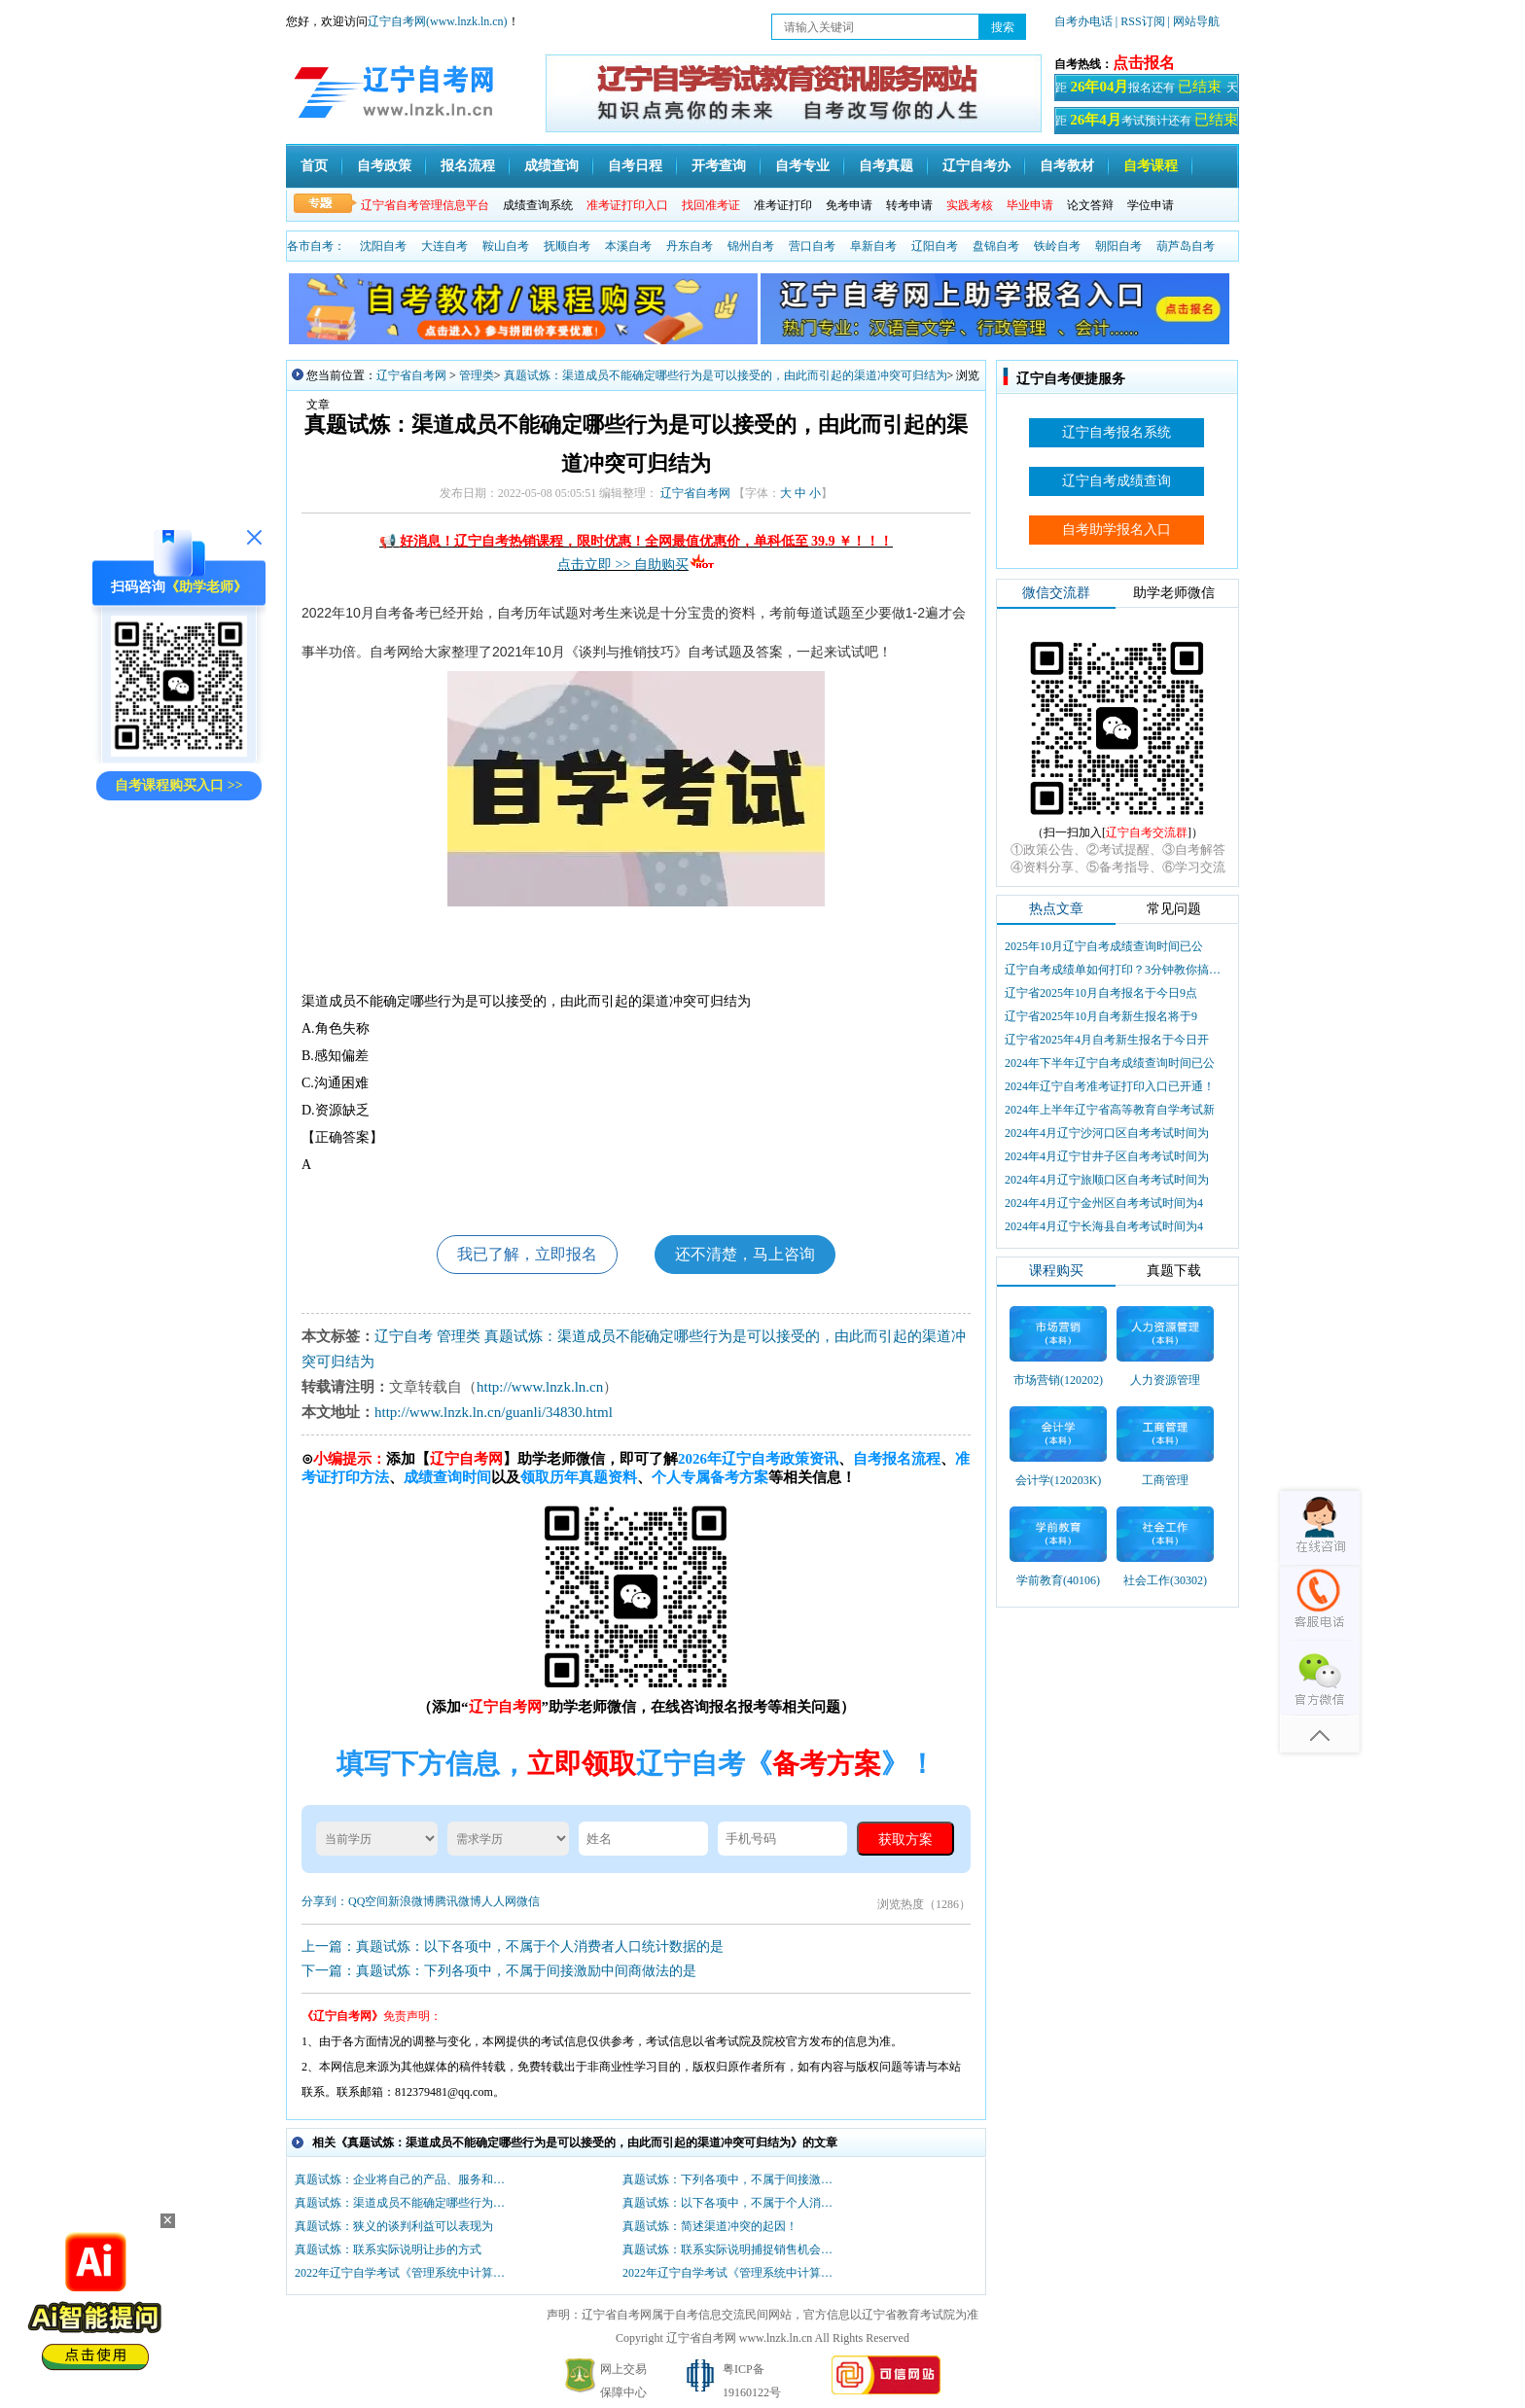 The width and height of the screenshot is (1525, 2408). I want to click on 真题试炼：渠道成员不能确定哪些行为是可以接受的，由此而引起的渠道冲突可归结为, so click(725, 375).